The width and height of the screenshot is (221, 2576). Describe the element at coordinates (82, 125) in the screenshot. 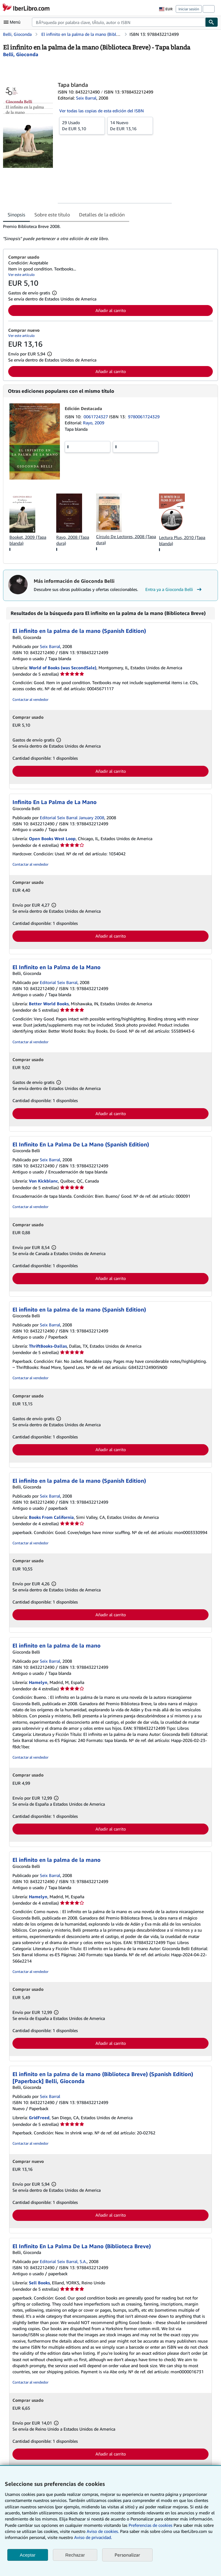

I see `De` at that location.